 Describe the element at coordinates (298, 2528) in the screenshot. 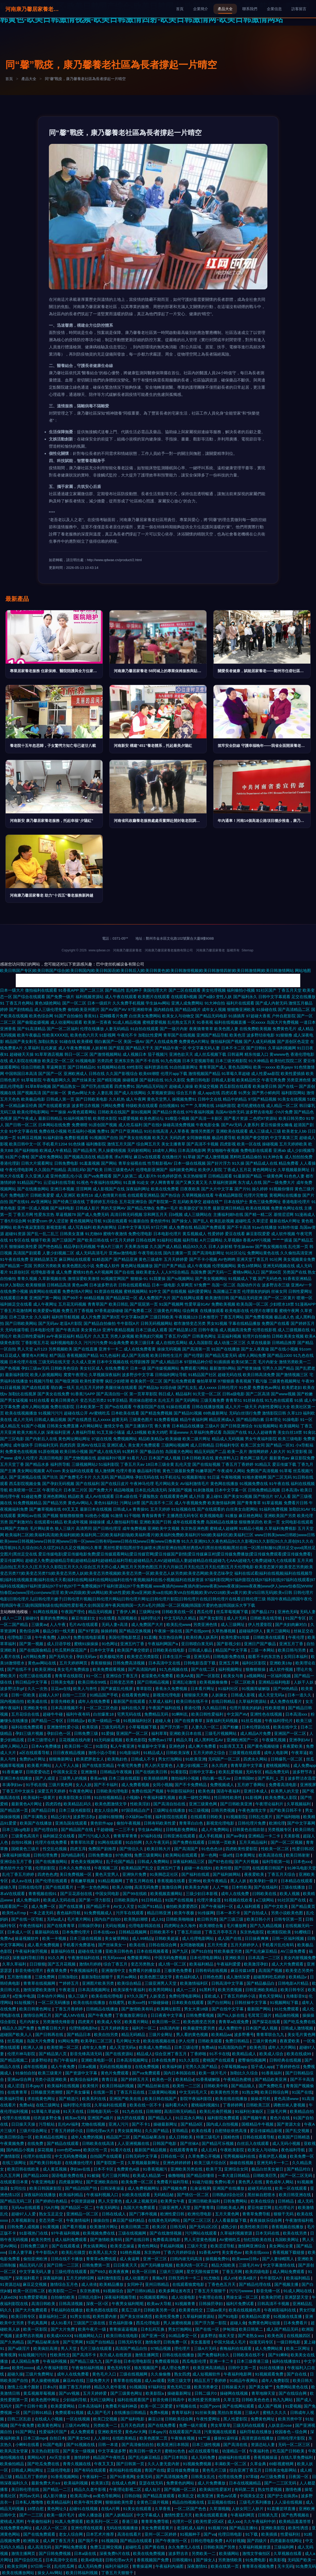

I see `欧美性诱惑` at that location.